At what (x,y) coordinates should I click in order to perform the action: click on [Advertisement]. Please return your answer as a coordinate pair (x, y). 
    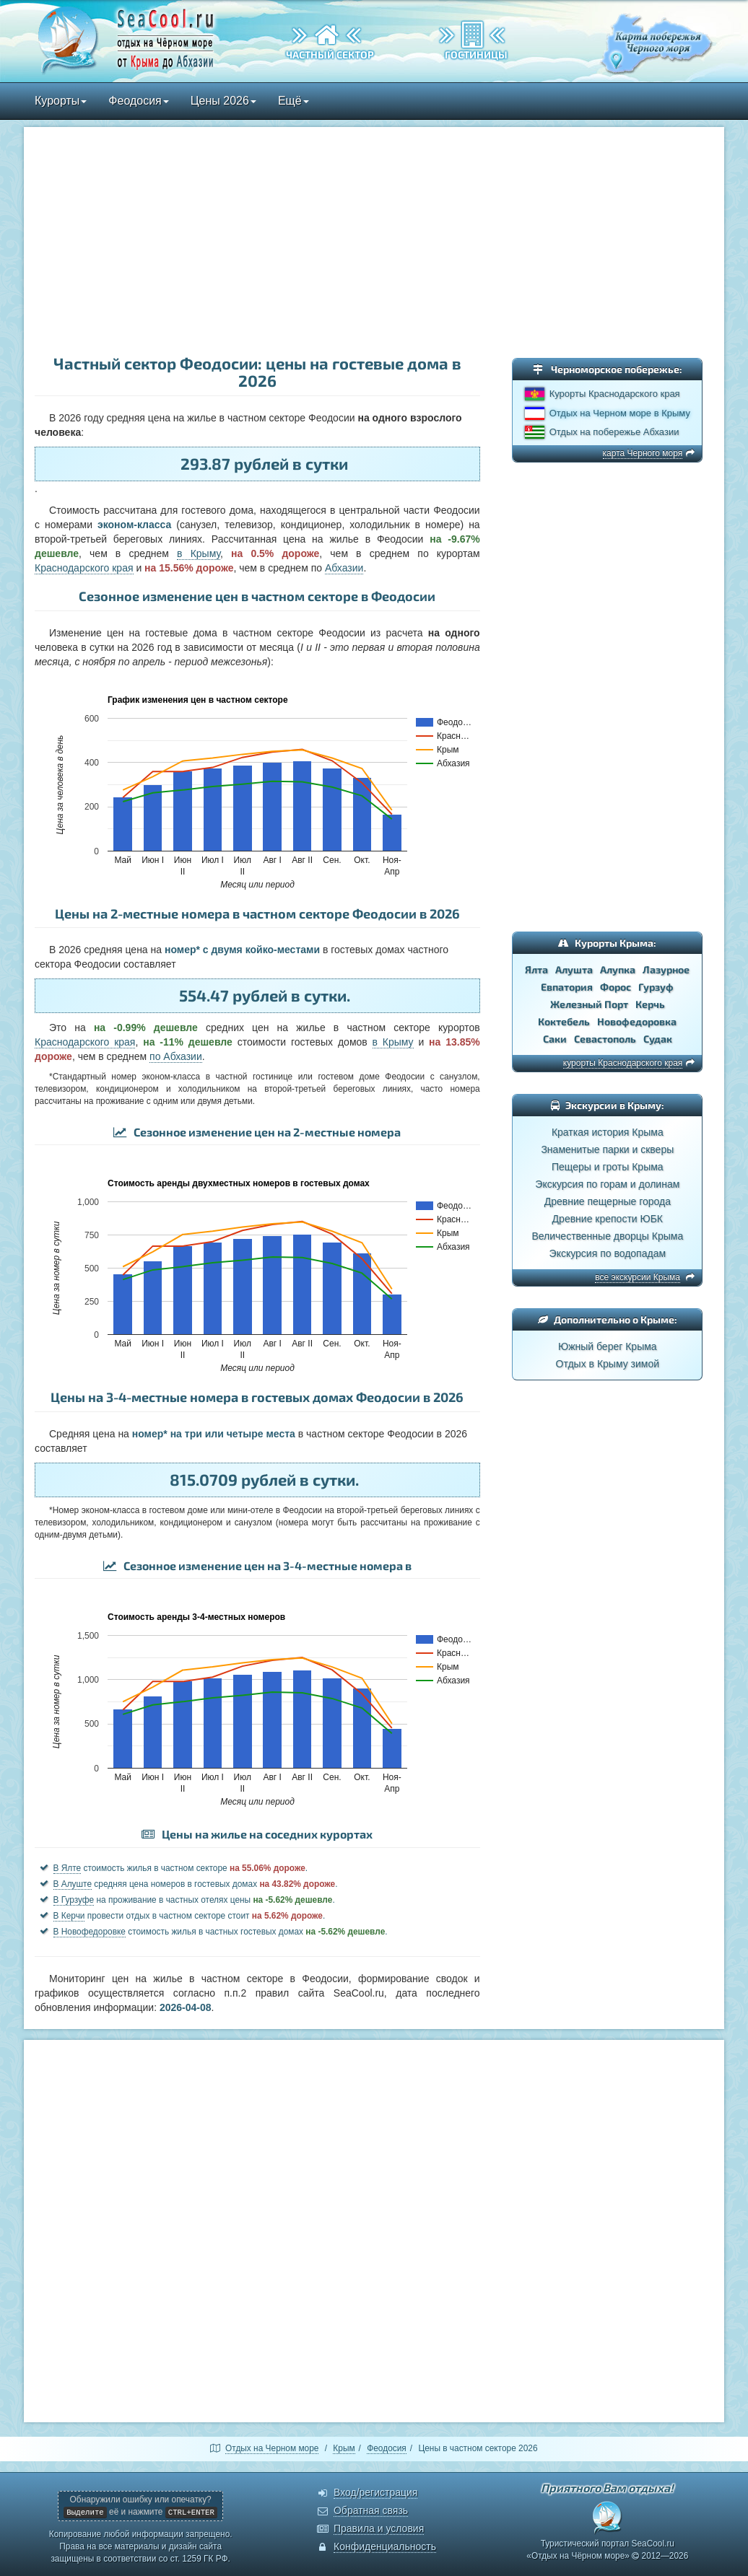
    Looking at the image, I should click on (374, 242).